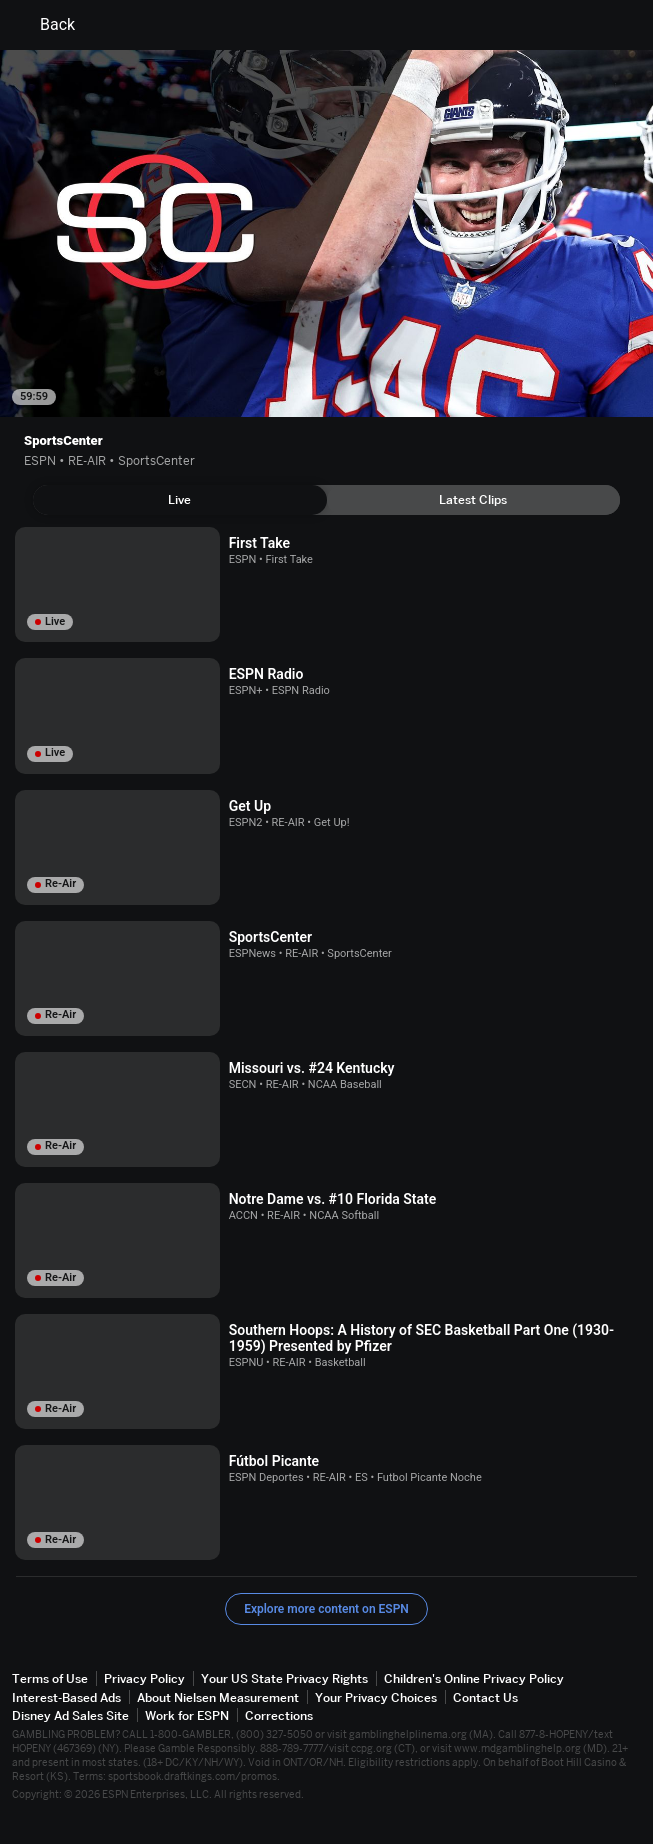  I want to click on Disney Ad Sales Site, so click(70, 1715).